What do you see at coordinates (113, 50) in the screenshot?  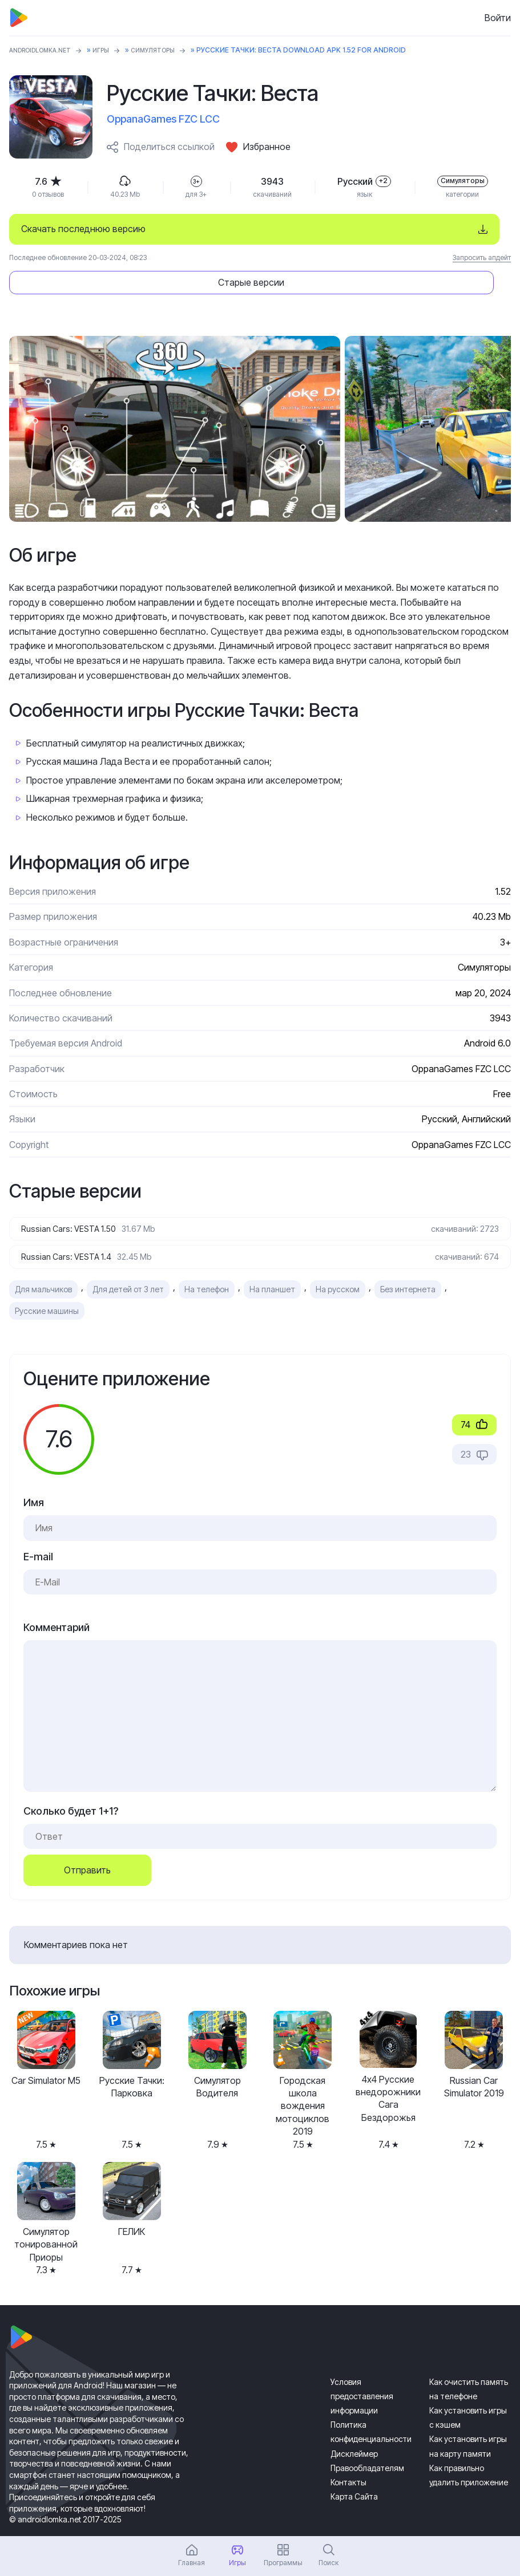 I see `Игры` at bounding box center [113, 50].